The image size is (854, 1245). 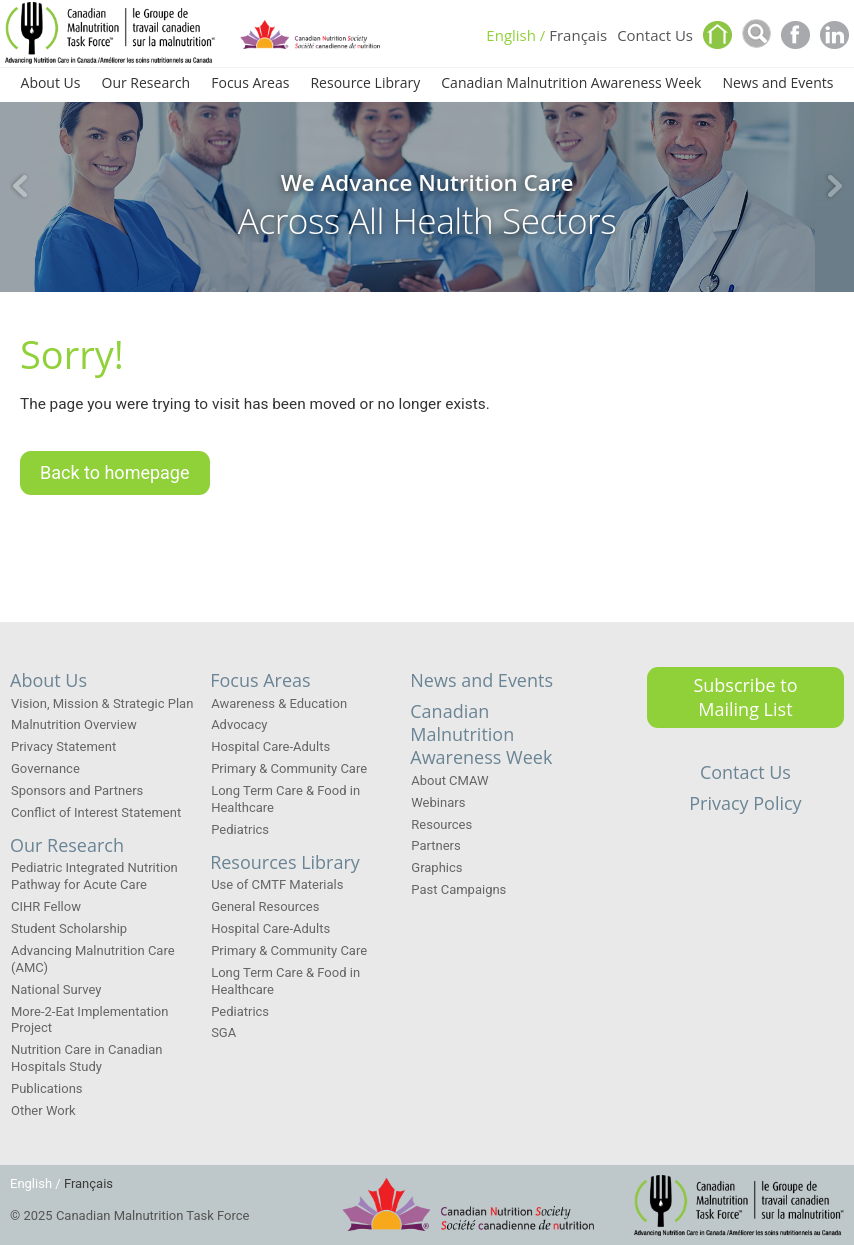 What do you see at coordinates (250, 83) in the screenshot?
I see `Focus Areas` at bounding box center [250, 83].